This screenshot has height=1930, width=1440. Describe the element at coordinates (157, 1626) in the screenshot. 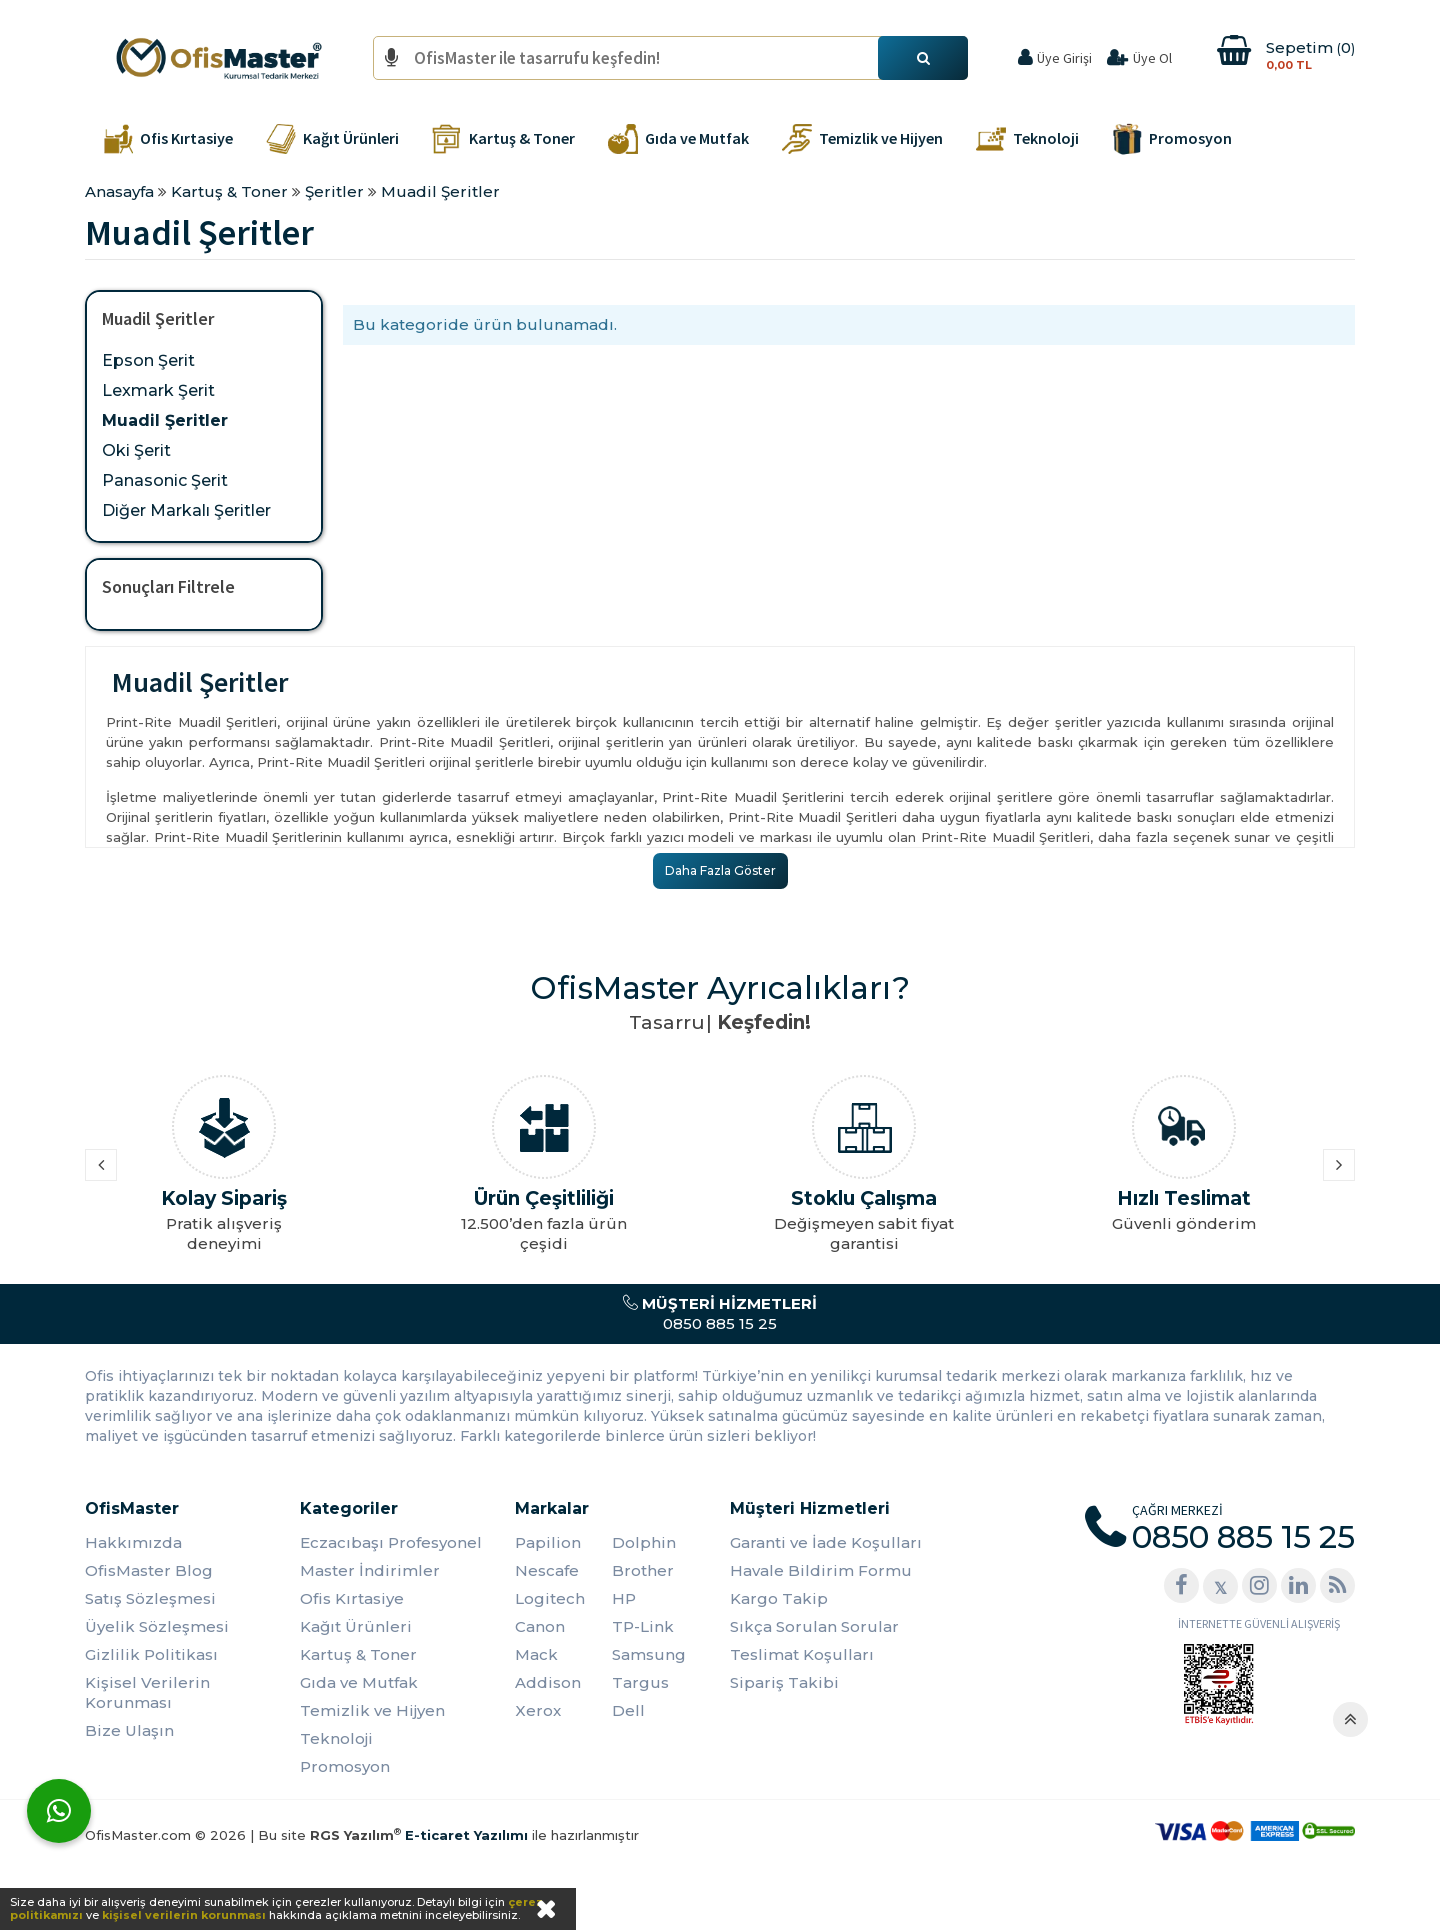

I see `Üyelik Sözleşmesi` at that location.